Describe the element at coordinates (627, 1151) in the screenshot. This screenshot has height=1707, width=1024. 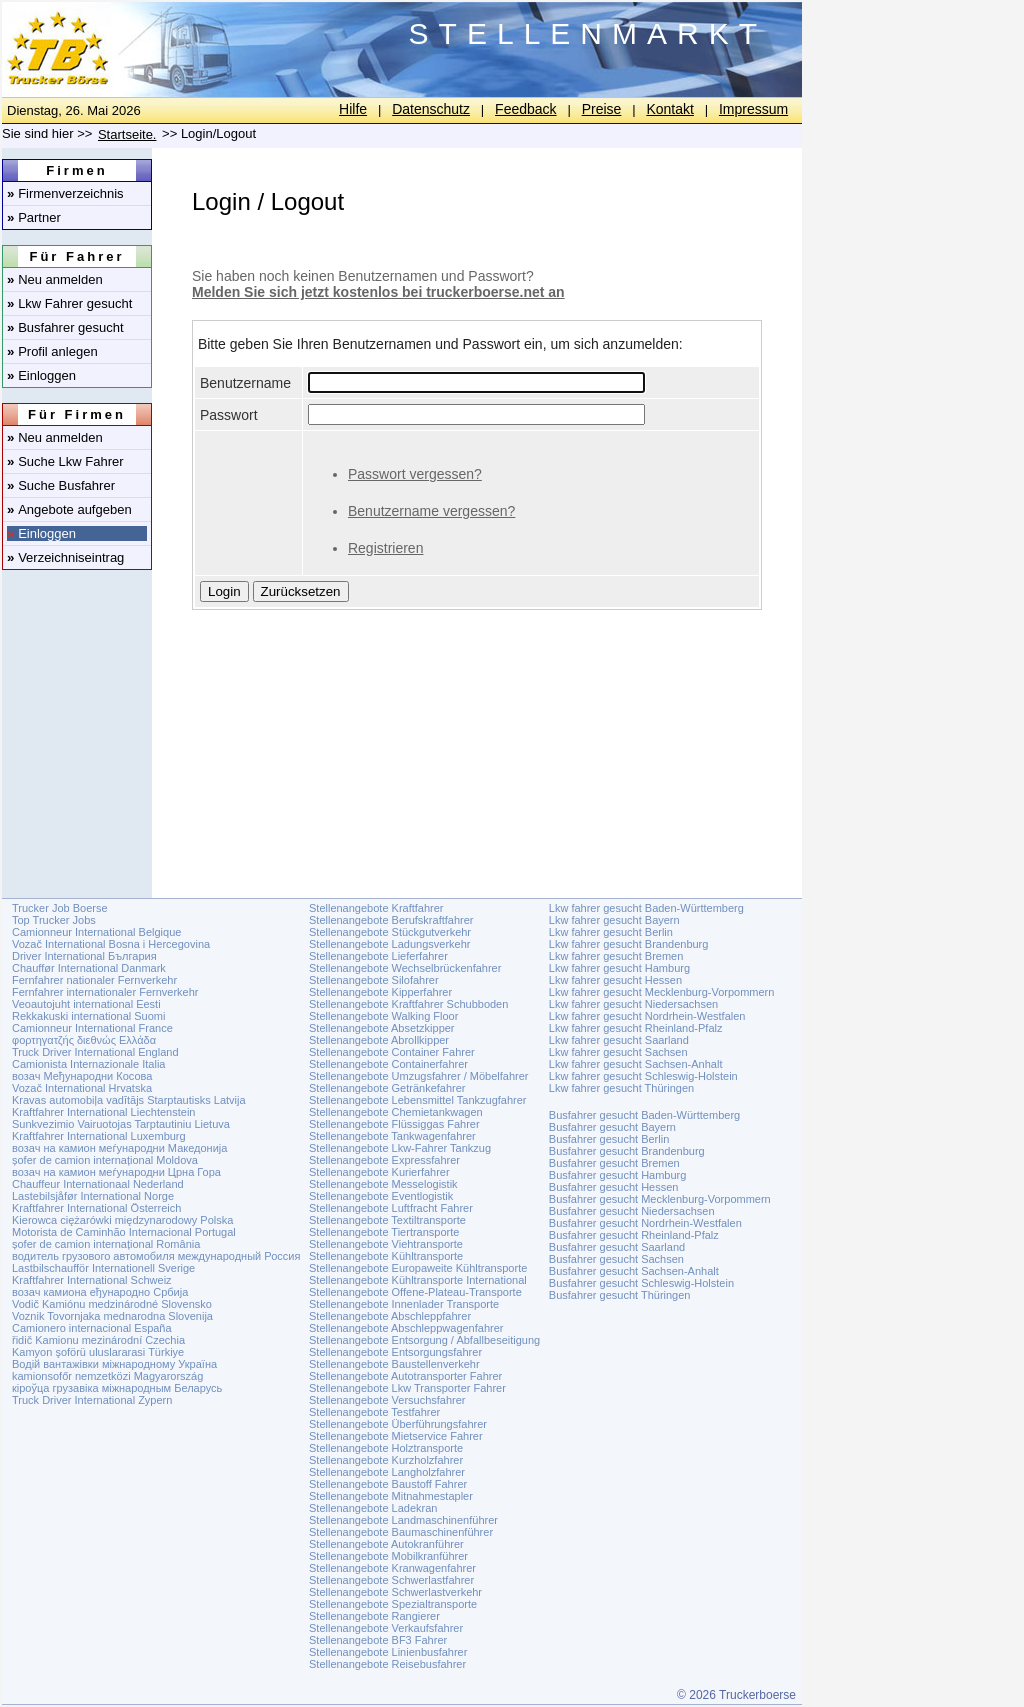
I see `Busfahrer gesucht Brandenburg` at that location.